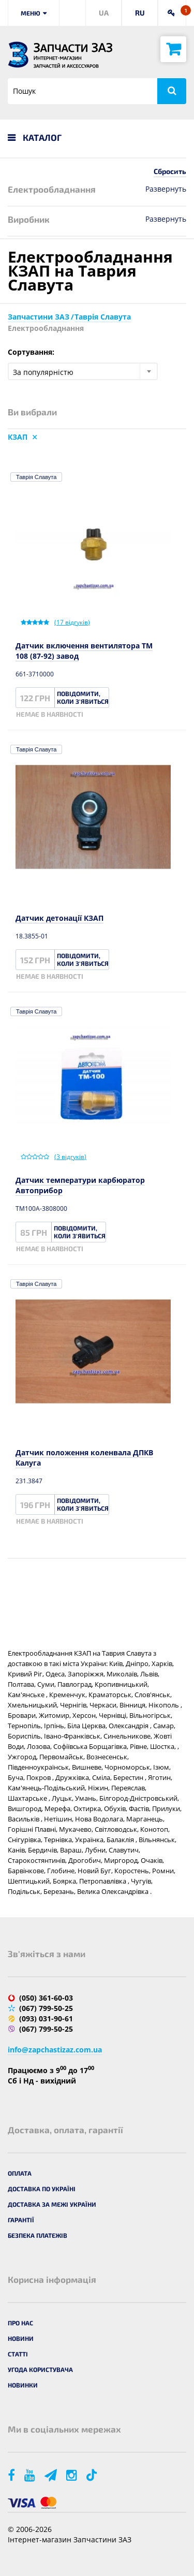  Describe the element at coordinates (42, 2188) in the screenshot. I see `Доставка по Україні` at that location.